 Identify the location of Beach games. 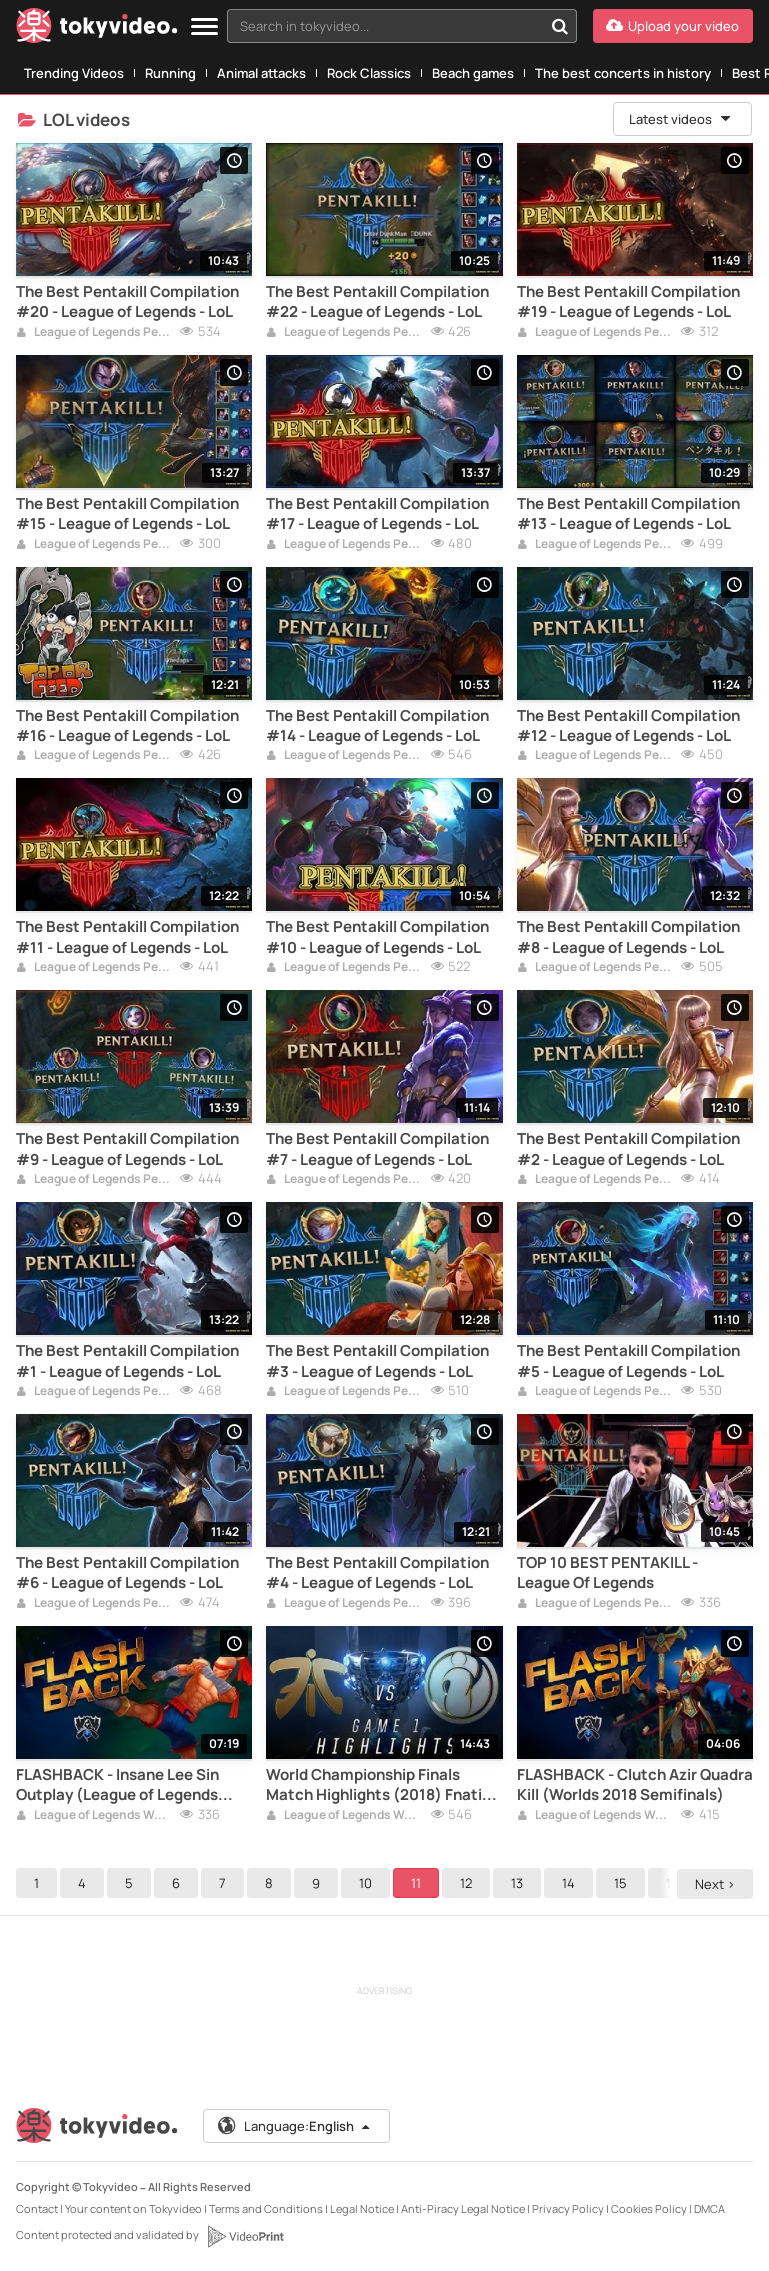
(473, 73).